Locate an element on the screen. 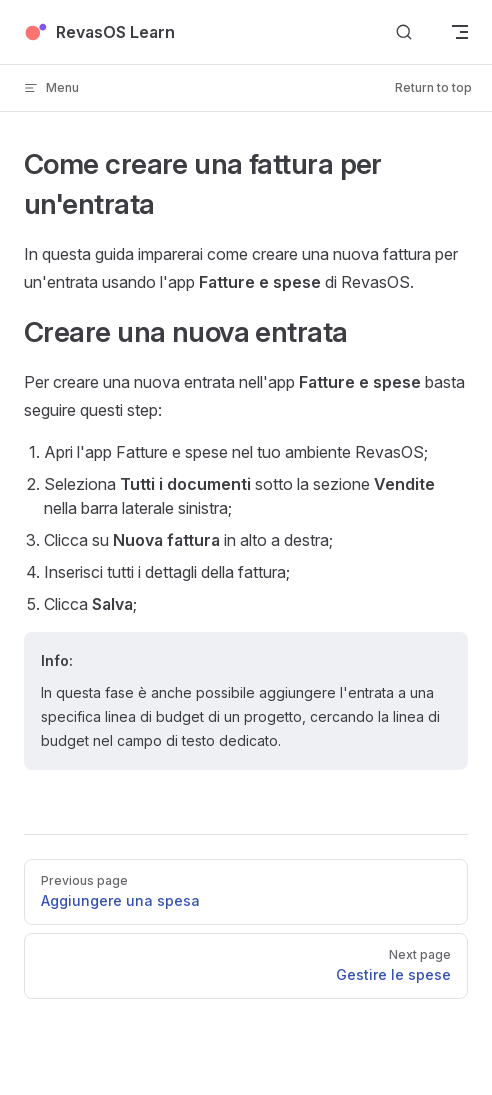 This screenshot has width=492, height=1095. [Search] is located at coordinates (404, 32).